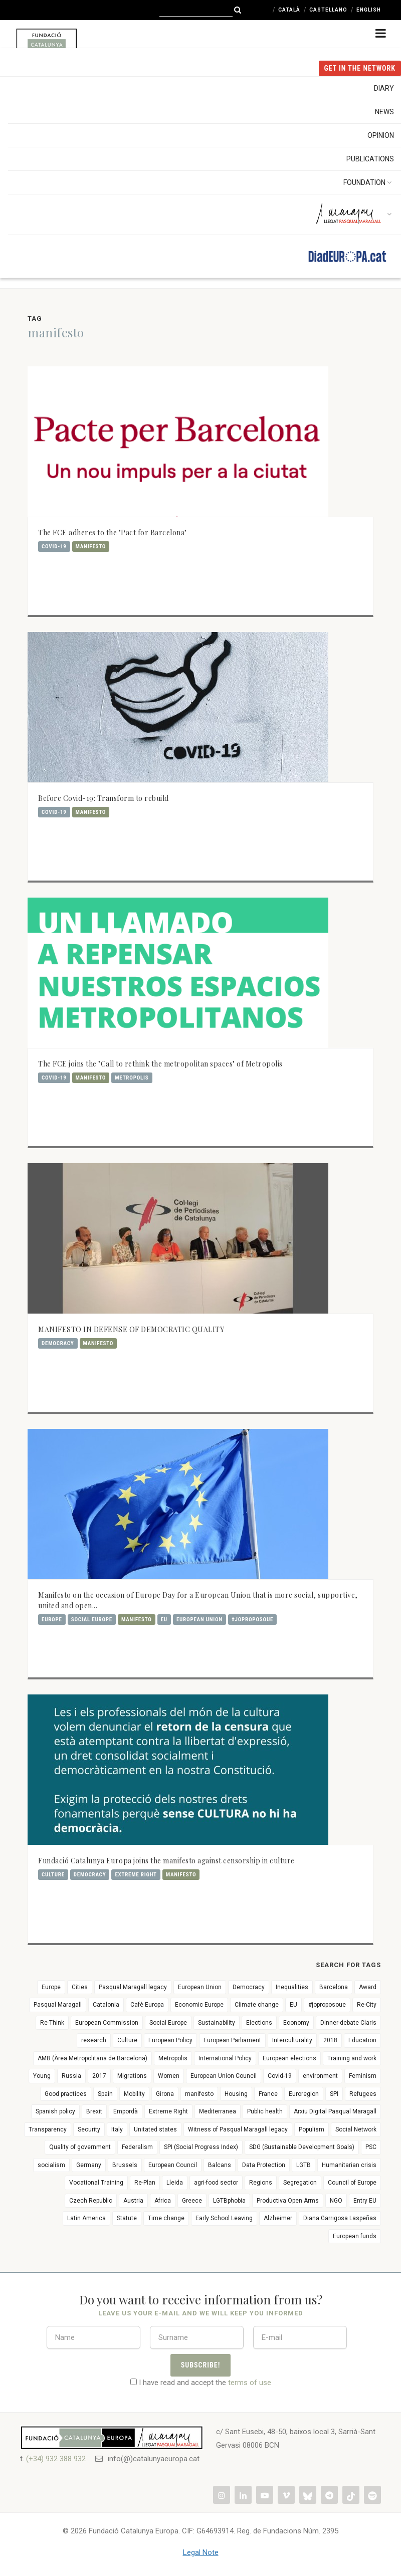 The image size is (401, 2576). I want to click on PSC, so click(370, 2147).